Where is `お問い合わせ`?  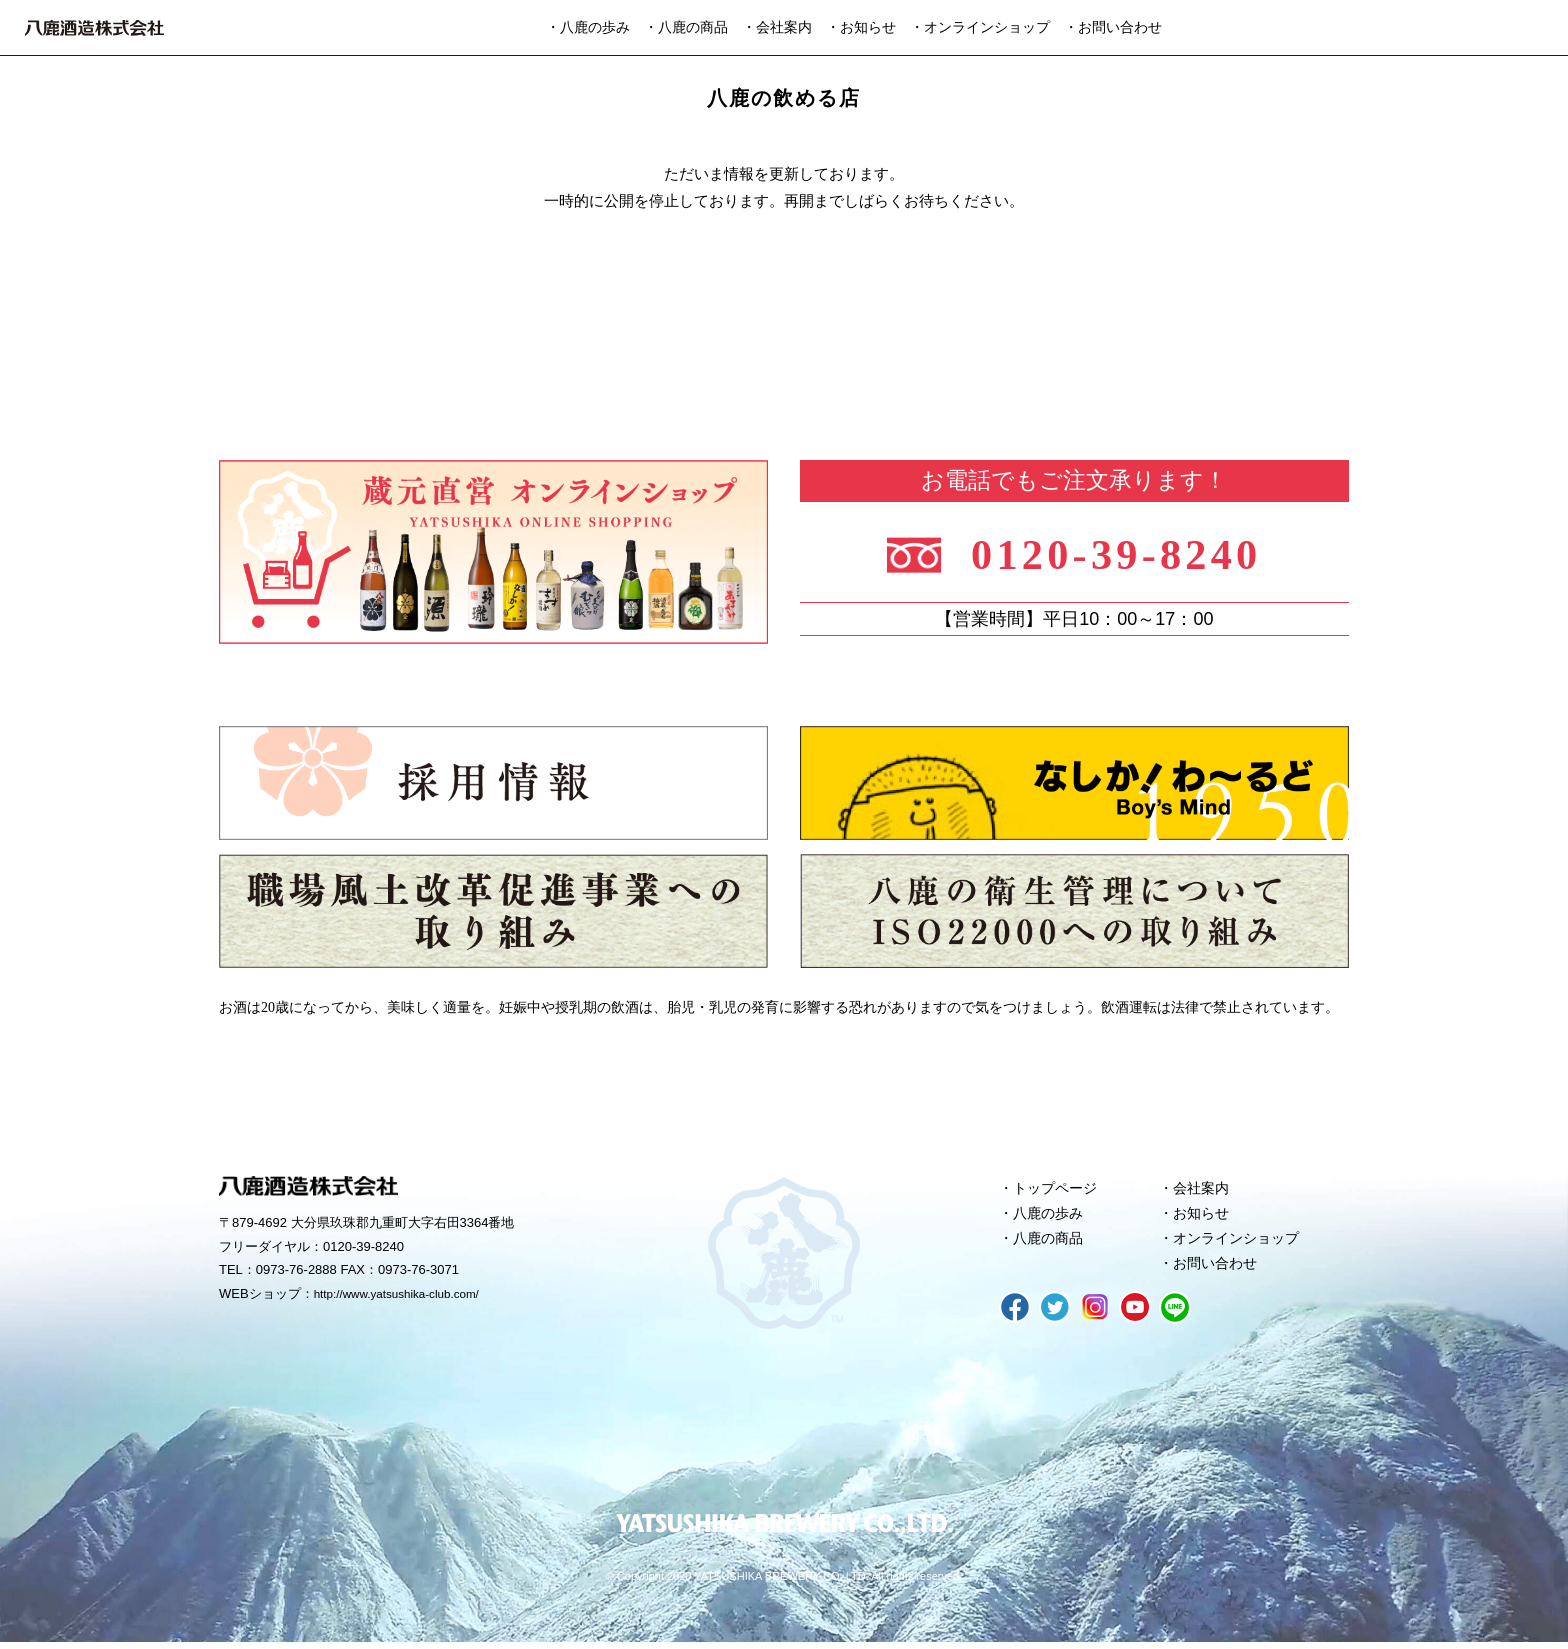
お問い合わせ is located at coordinates (1219, 1270).